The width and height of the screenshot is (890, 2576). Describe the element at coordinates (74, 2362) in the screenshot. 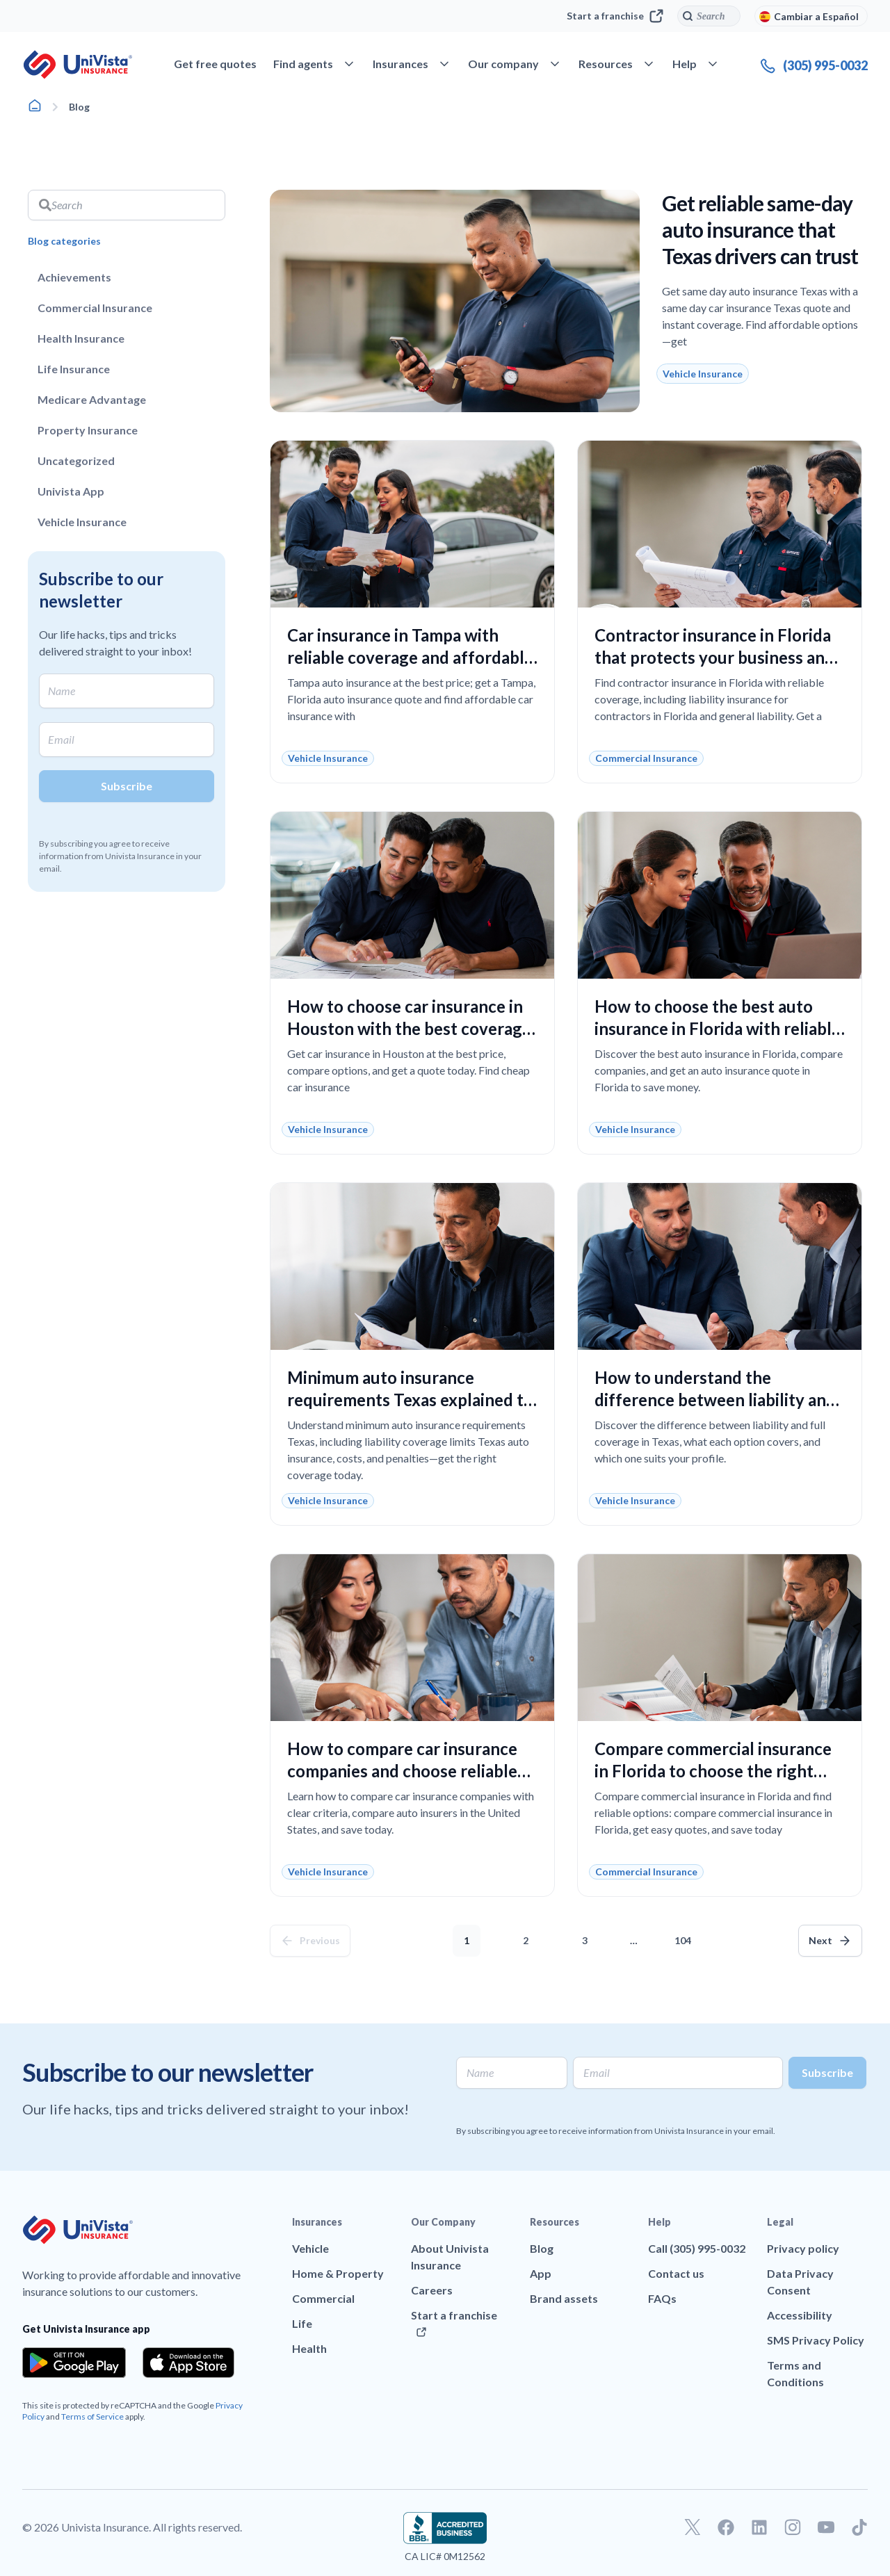

I see `[Download the app from the Google Play]` at that location.